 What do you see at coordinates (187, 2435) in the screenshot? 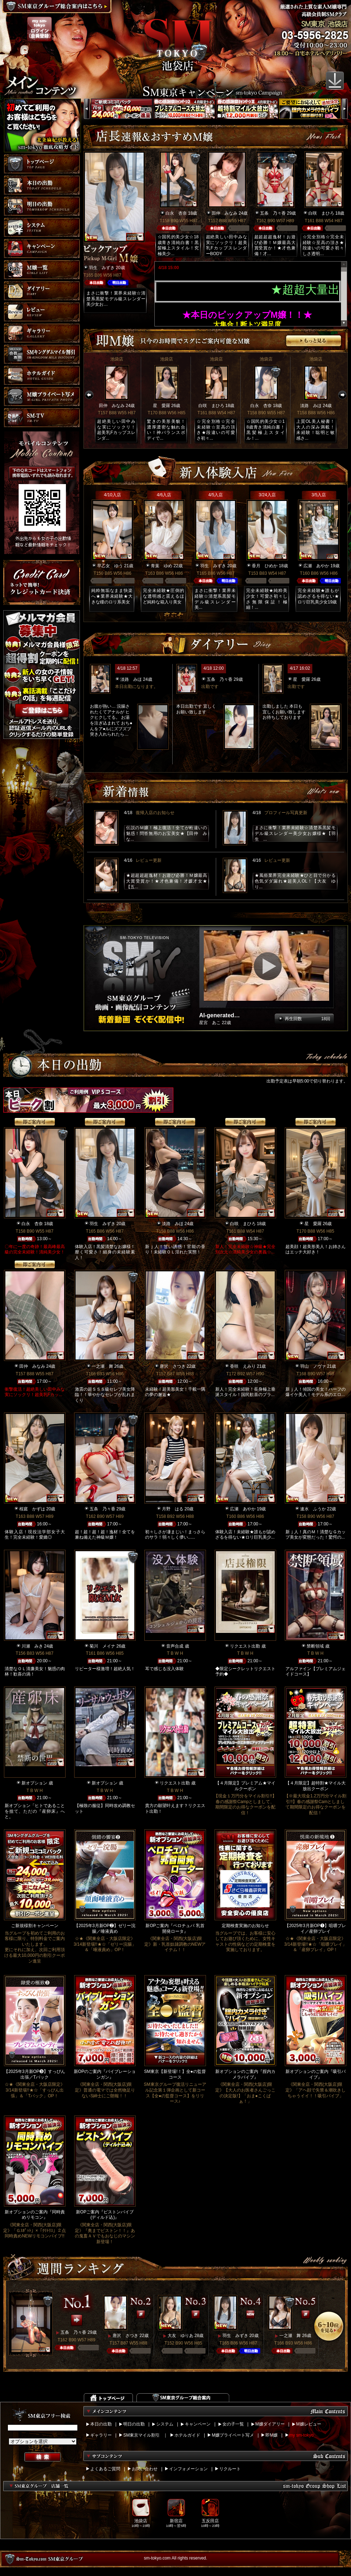
I see `ホテルガイド` at bounding box center [187, 2435].